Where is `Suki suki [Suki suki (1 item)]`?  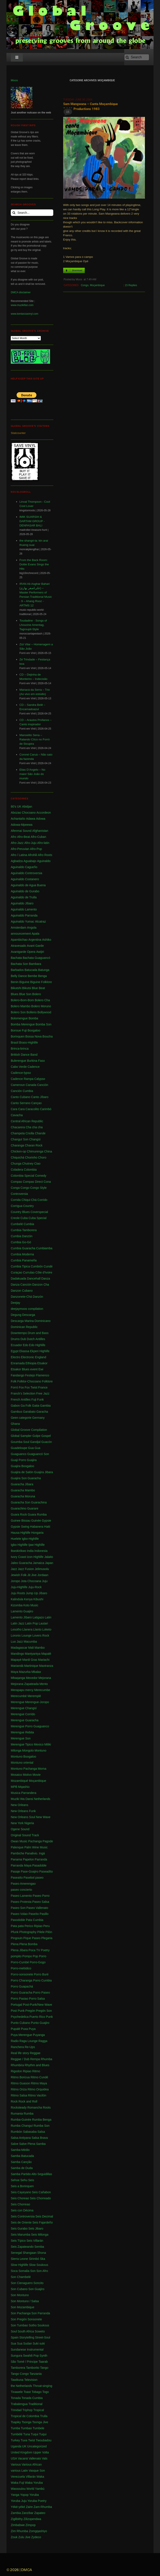
Suki suki [Suki suki (1 item)] is located at coordinates (39, 2343).